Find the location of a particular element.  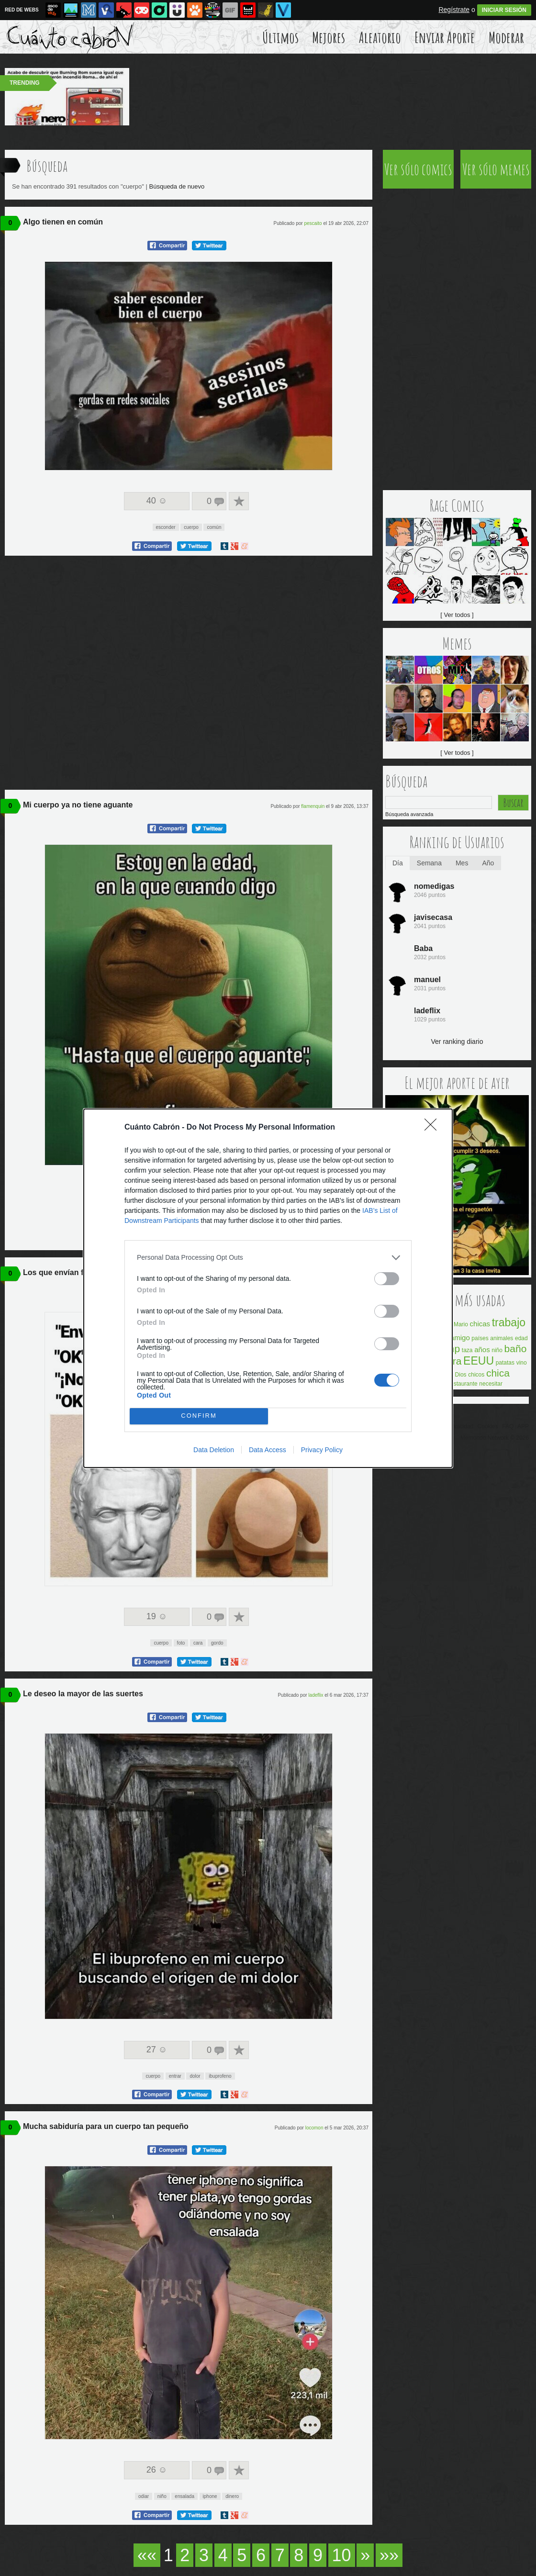

[listitem] is located at coordinates (268, 1258).